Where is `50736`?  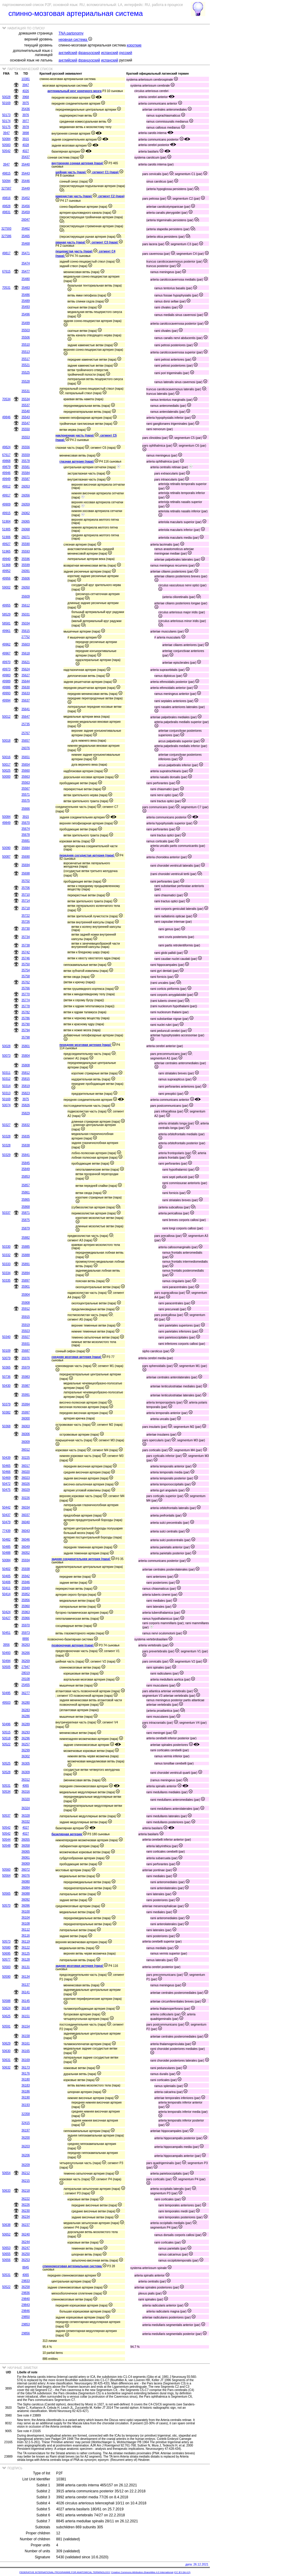 50736 is located at coordinates (6, 1376).